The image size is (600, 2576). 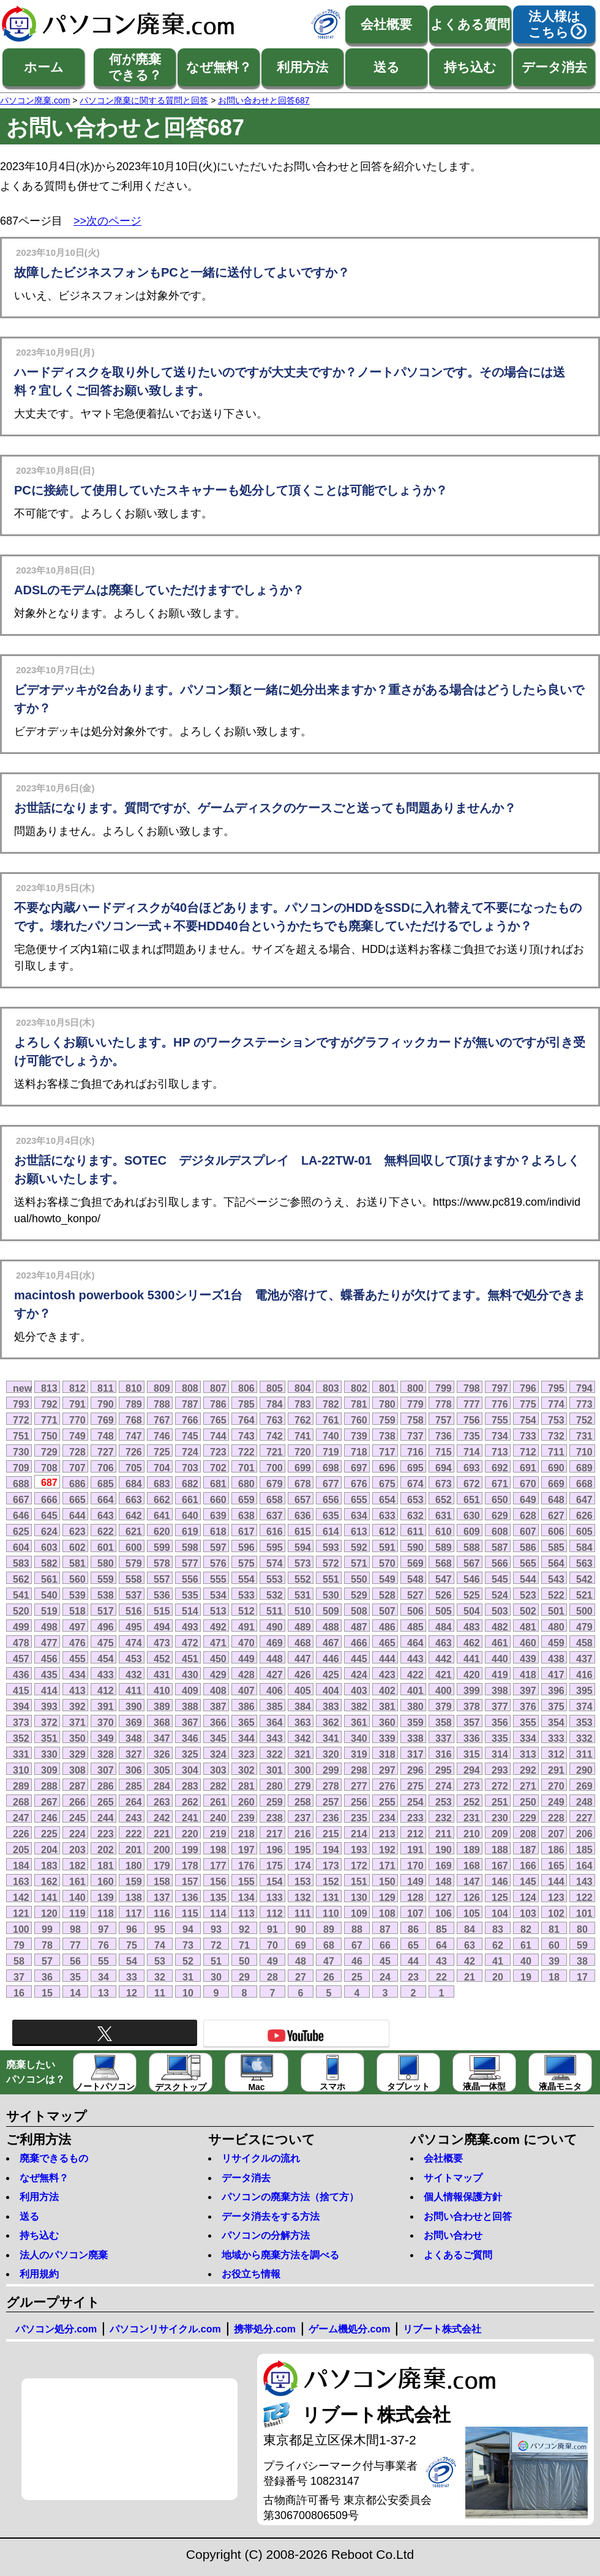 I want to click on 338, so click(x=415, y=1738).